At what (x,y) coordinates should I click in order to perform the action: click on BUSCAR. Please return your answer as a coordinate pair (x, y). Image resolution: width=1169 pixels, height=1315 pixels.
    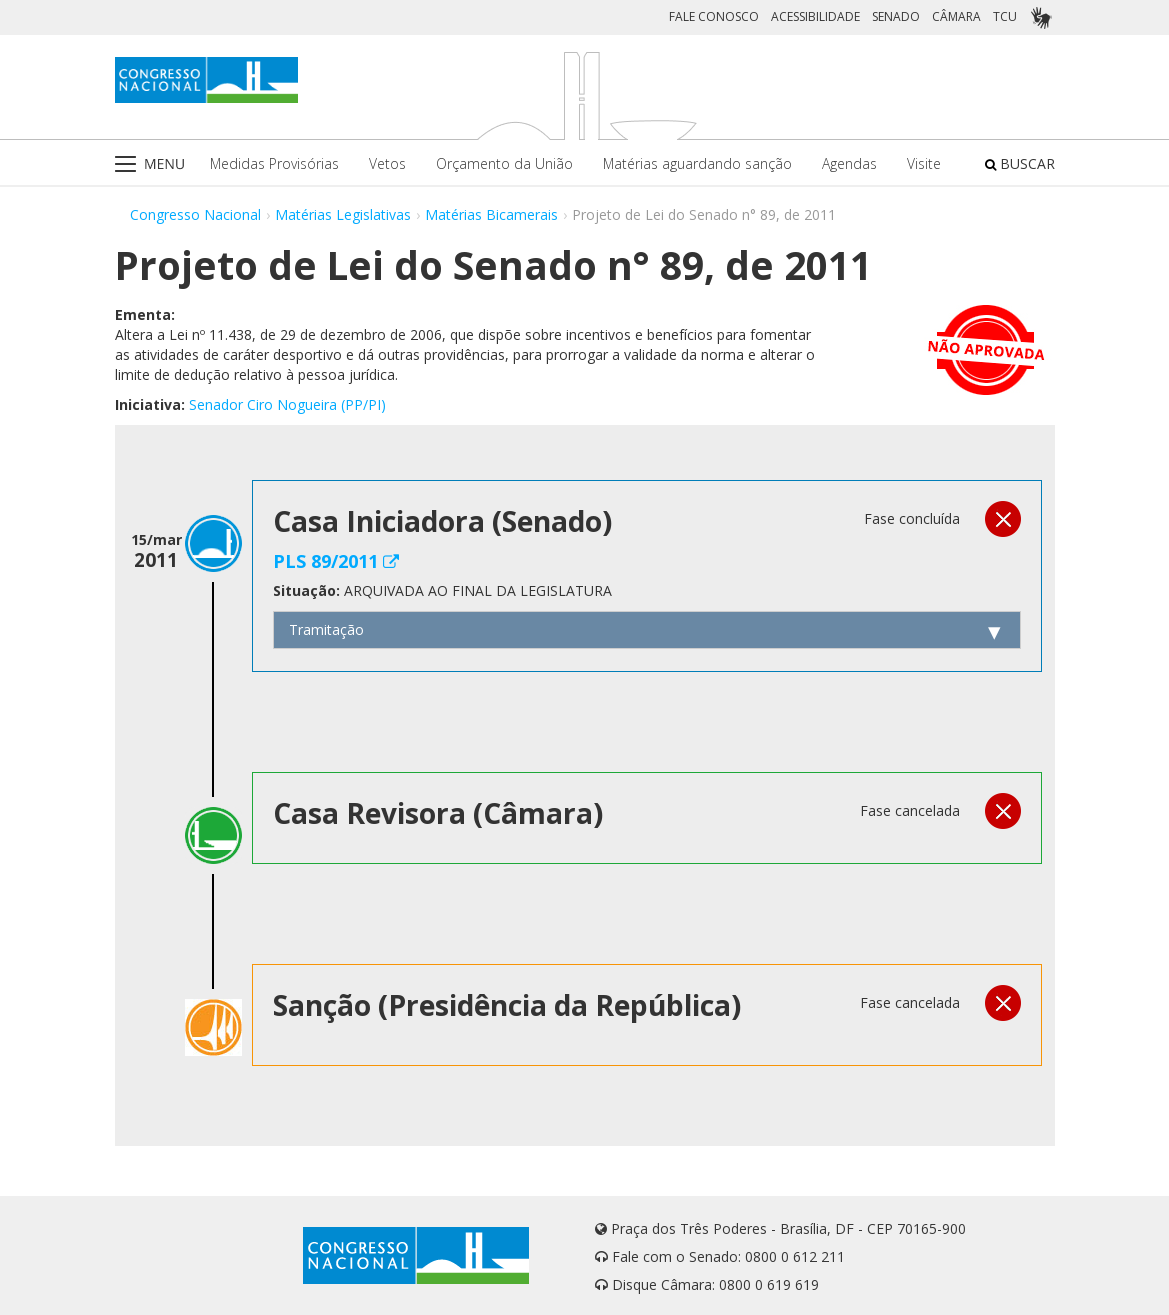
    Looking at the image, I should click on (1020, 163).